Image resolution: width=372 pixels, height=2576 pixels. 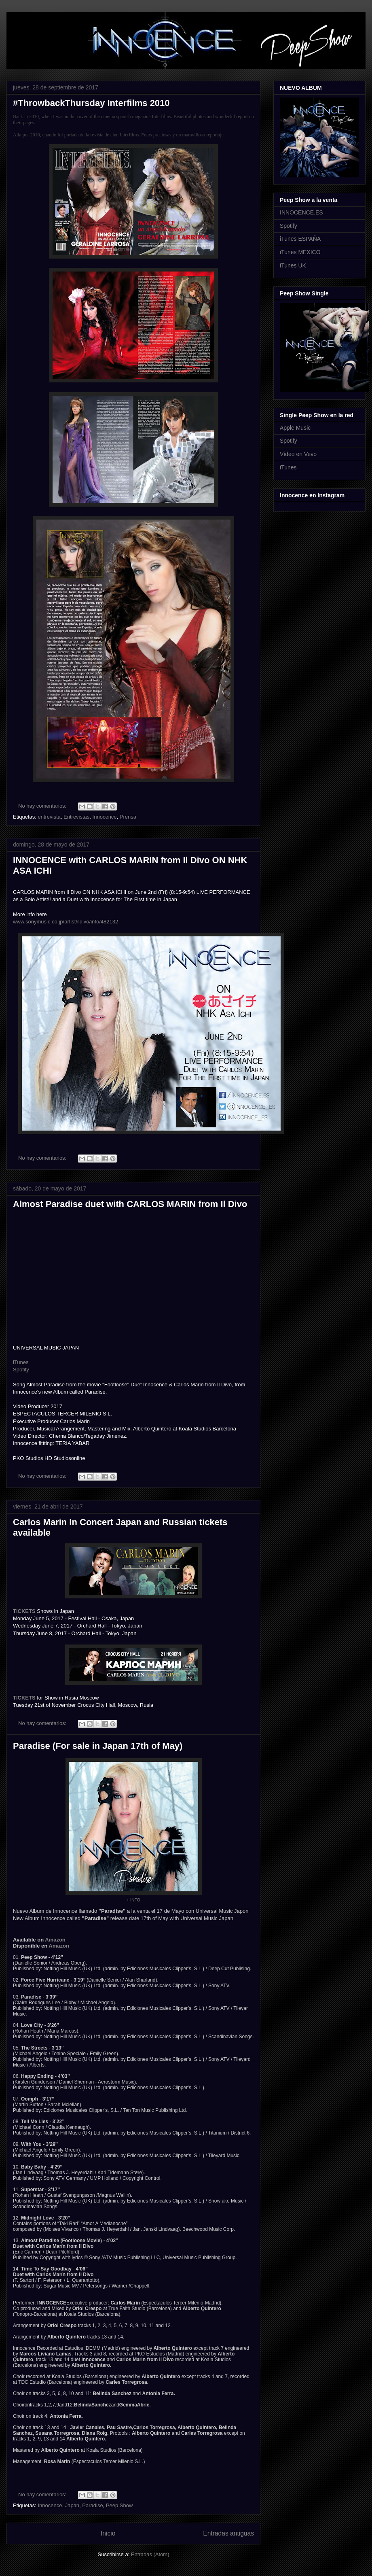 I want to click on Spotify, so click(x=21, y=1370).